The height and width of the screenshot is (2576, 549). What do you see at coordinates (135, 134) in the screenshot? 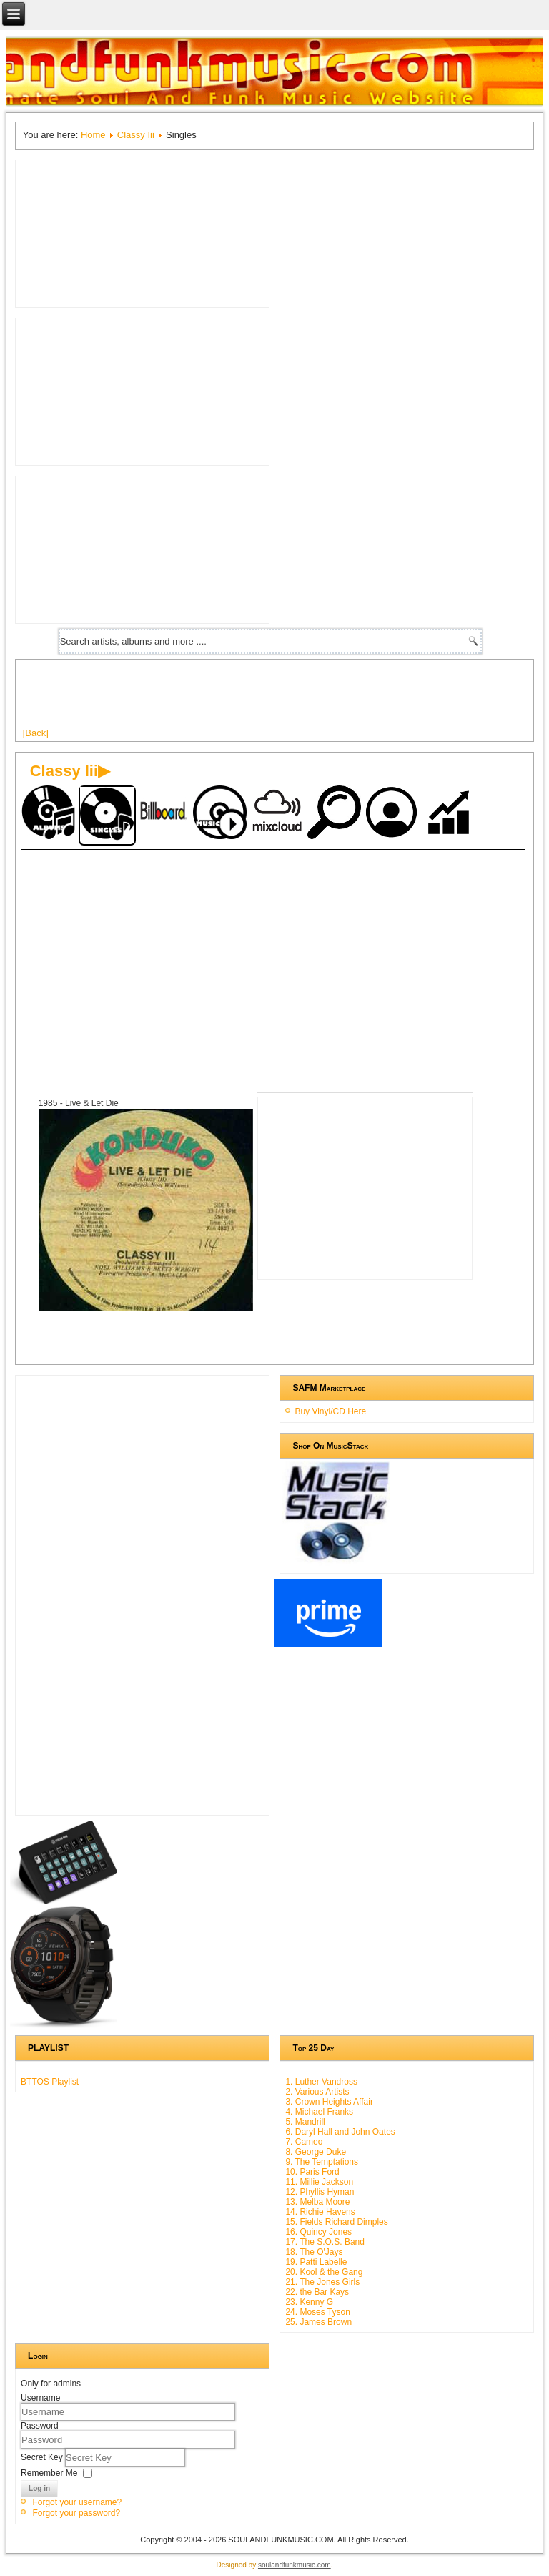
I see `Classy Iii` at bounding box center [135, 134].